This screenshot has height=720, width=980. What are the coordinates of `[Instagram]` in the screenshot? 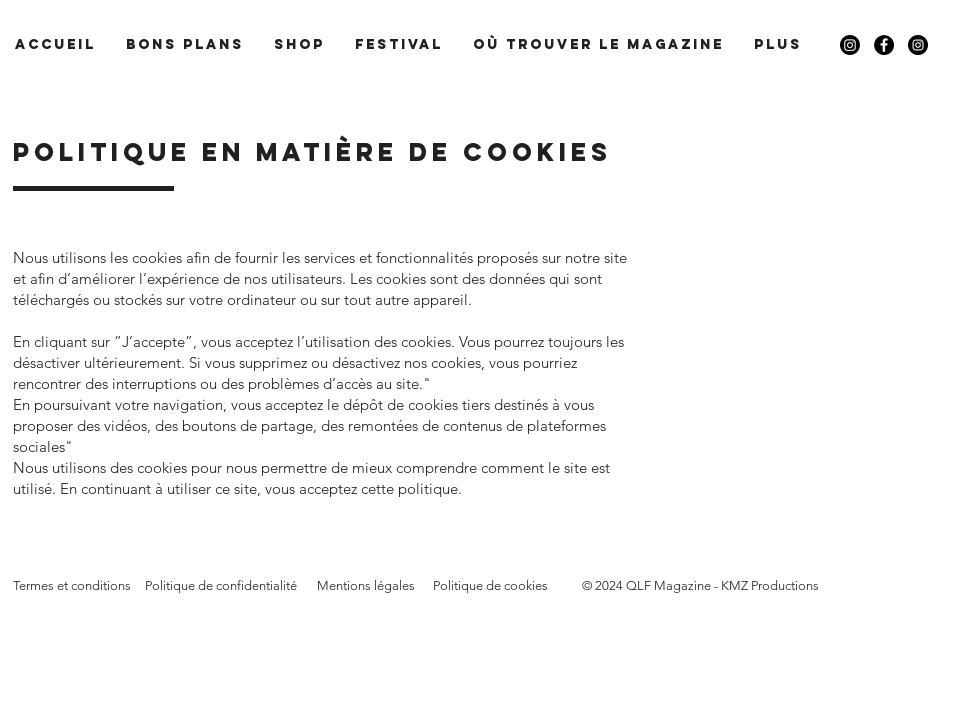 It's located at (850, 45).